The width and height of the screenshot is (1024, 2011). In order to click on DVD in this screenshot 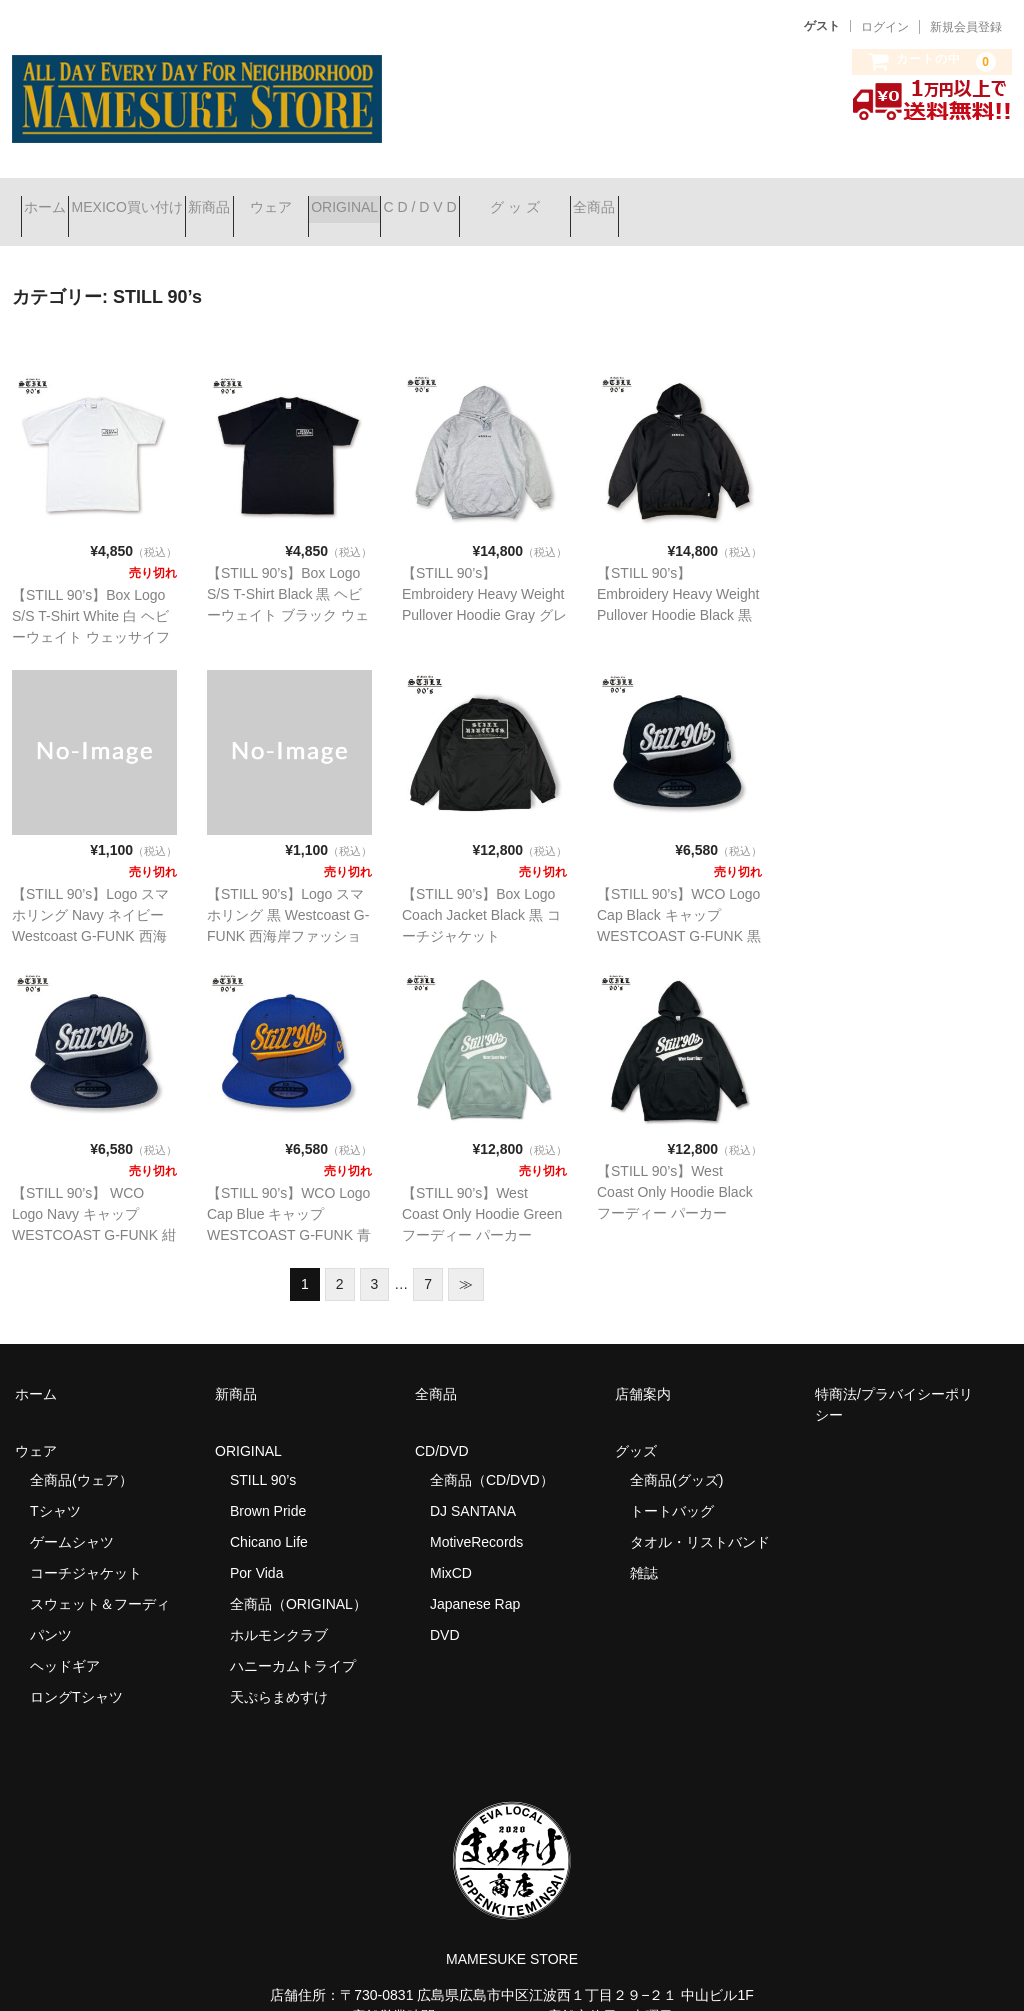, I will do `click(445, 1609)`.